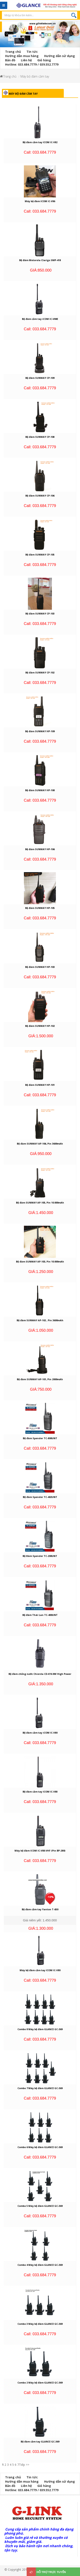 The width and height of the screenshot is (80, 2576). What do you see at coordinates (40, 849) in the screenshot?
I see `Bộ đàm SUNWAY HP-106` at bounding box center [40, 849].